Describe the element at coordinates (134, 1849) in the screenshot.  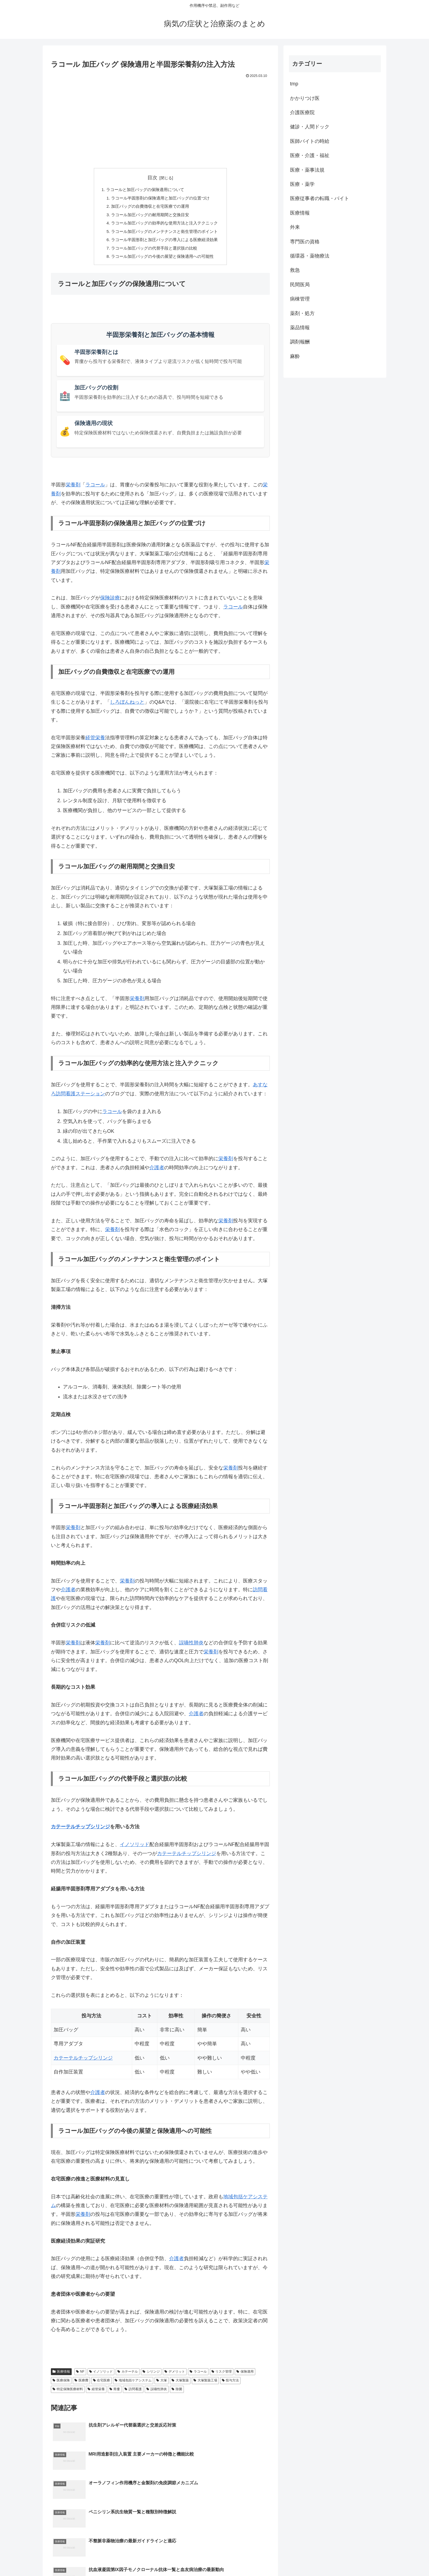
I see `イノソリッド` at that location.